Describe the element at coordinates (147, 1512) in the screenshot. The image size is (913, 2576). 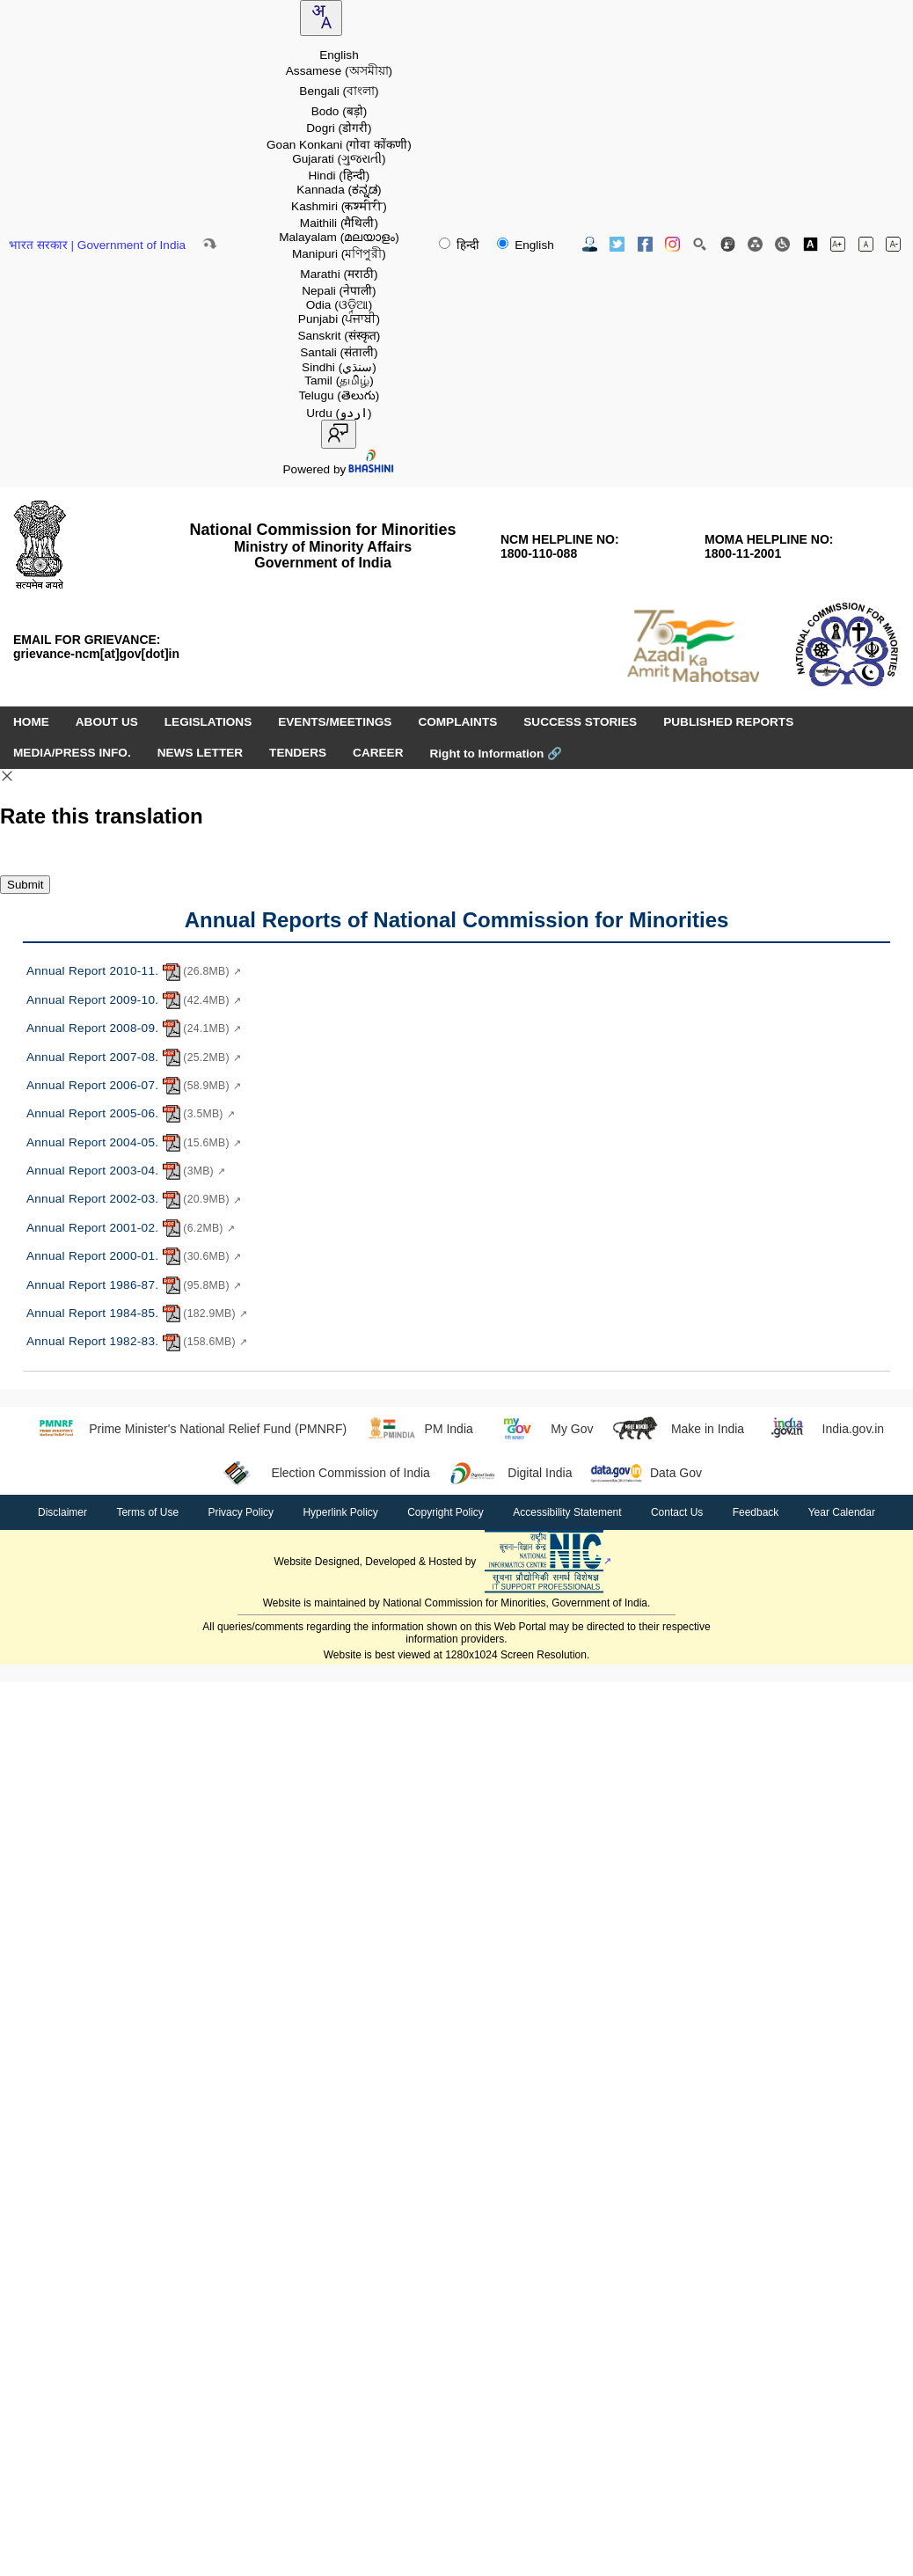
I see `Terms of Use` at that location.